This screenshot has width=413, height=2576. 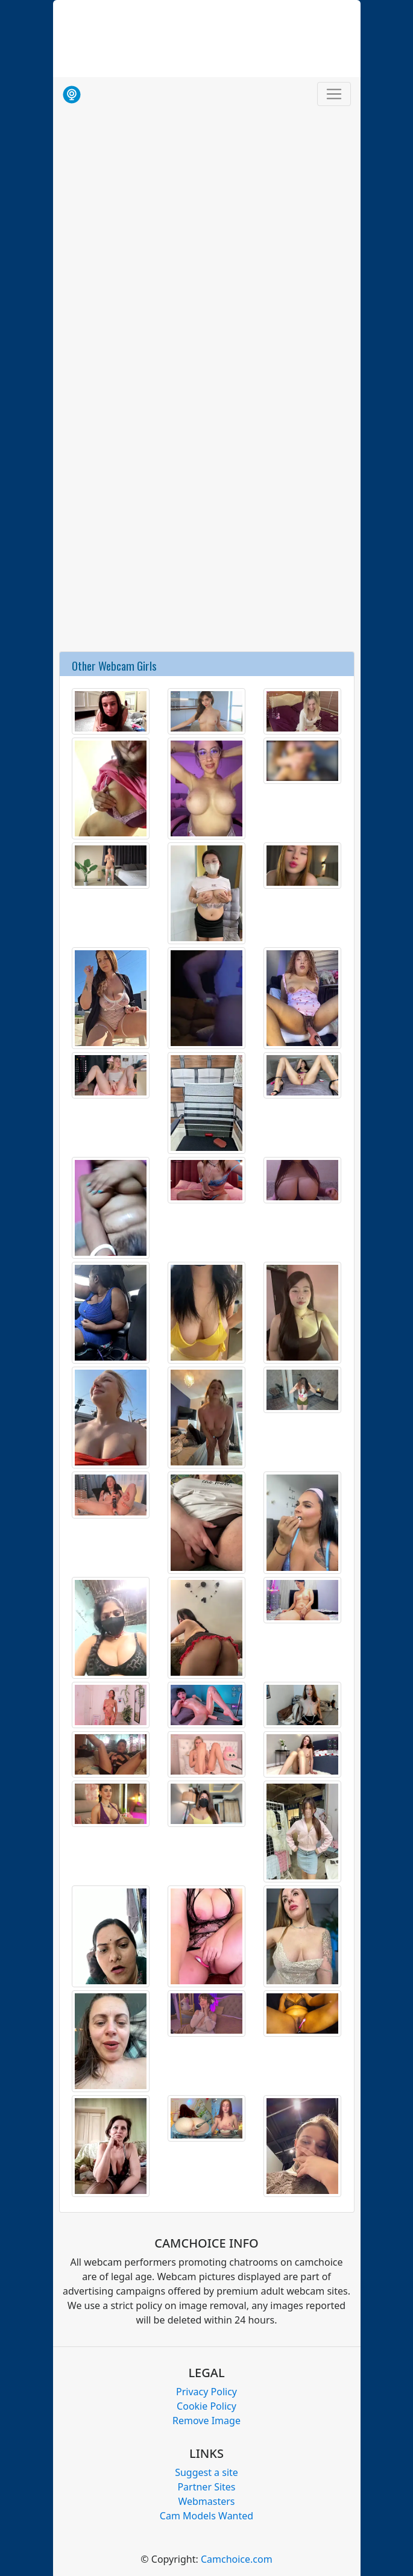 I want to click on Partner Sites, so click(x=206, y=2486).